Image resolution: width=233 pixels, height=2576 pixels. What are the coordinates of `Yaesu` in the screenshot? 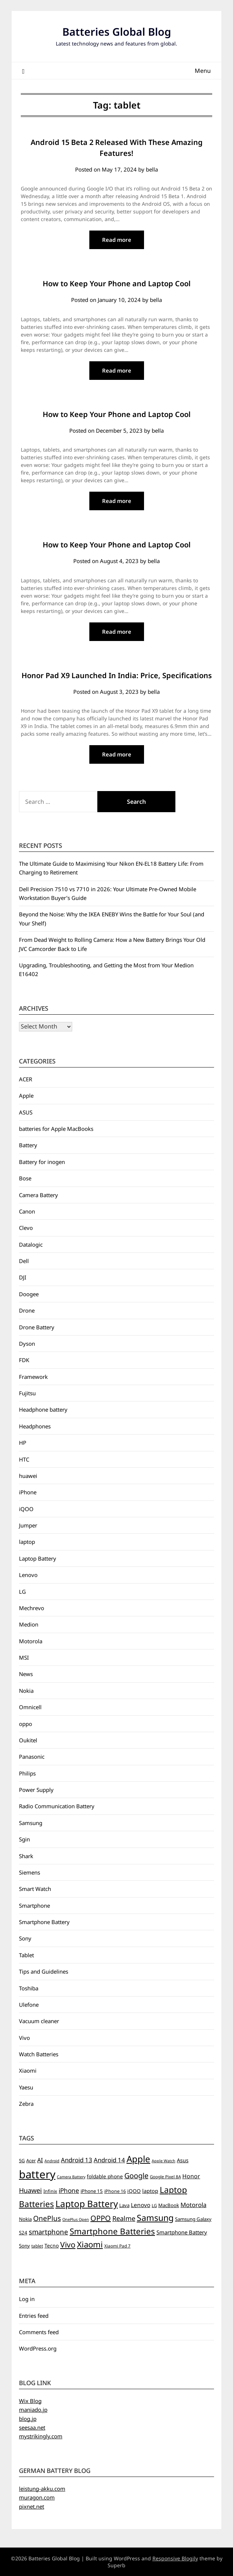 It's located at (26, 2087).